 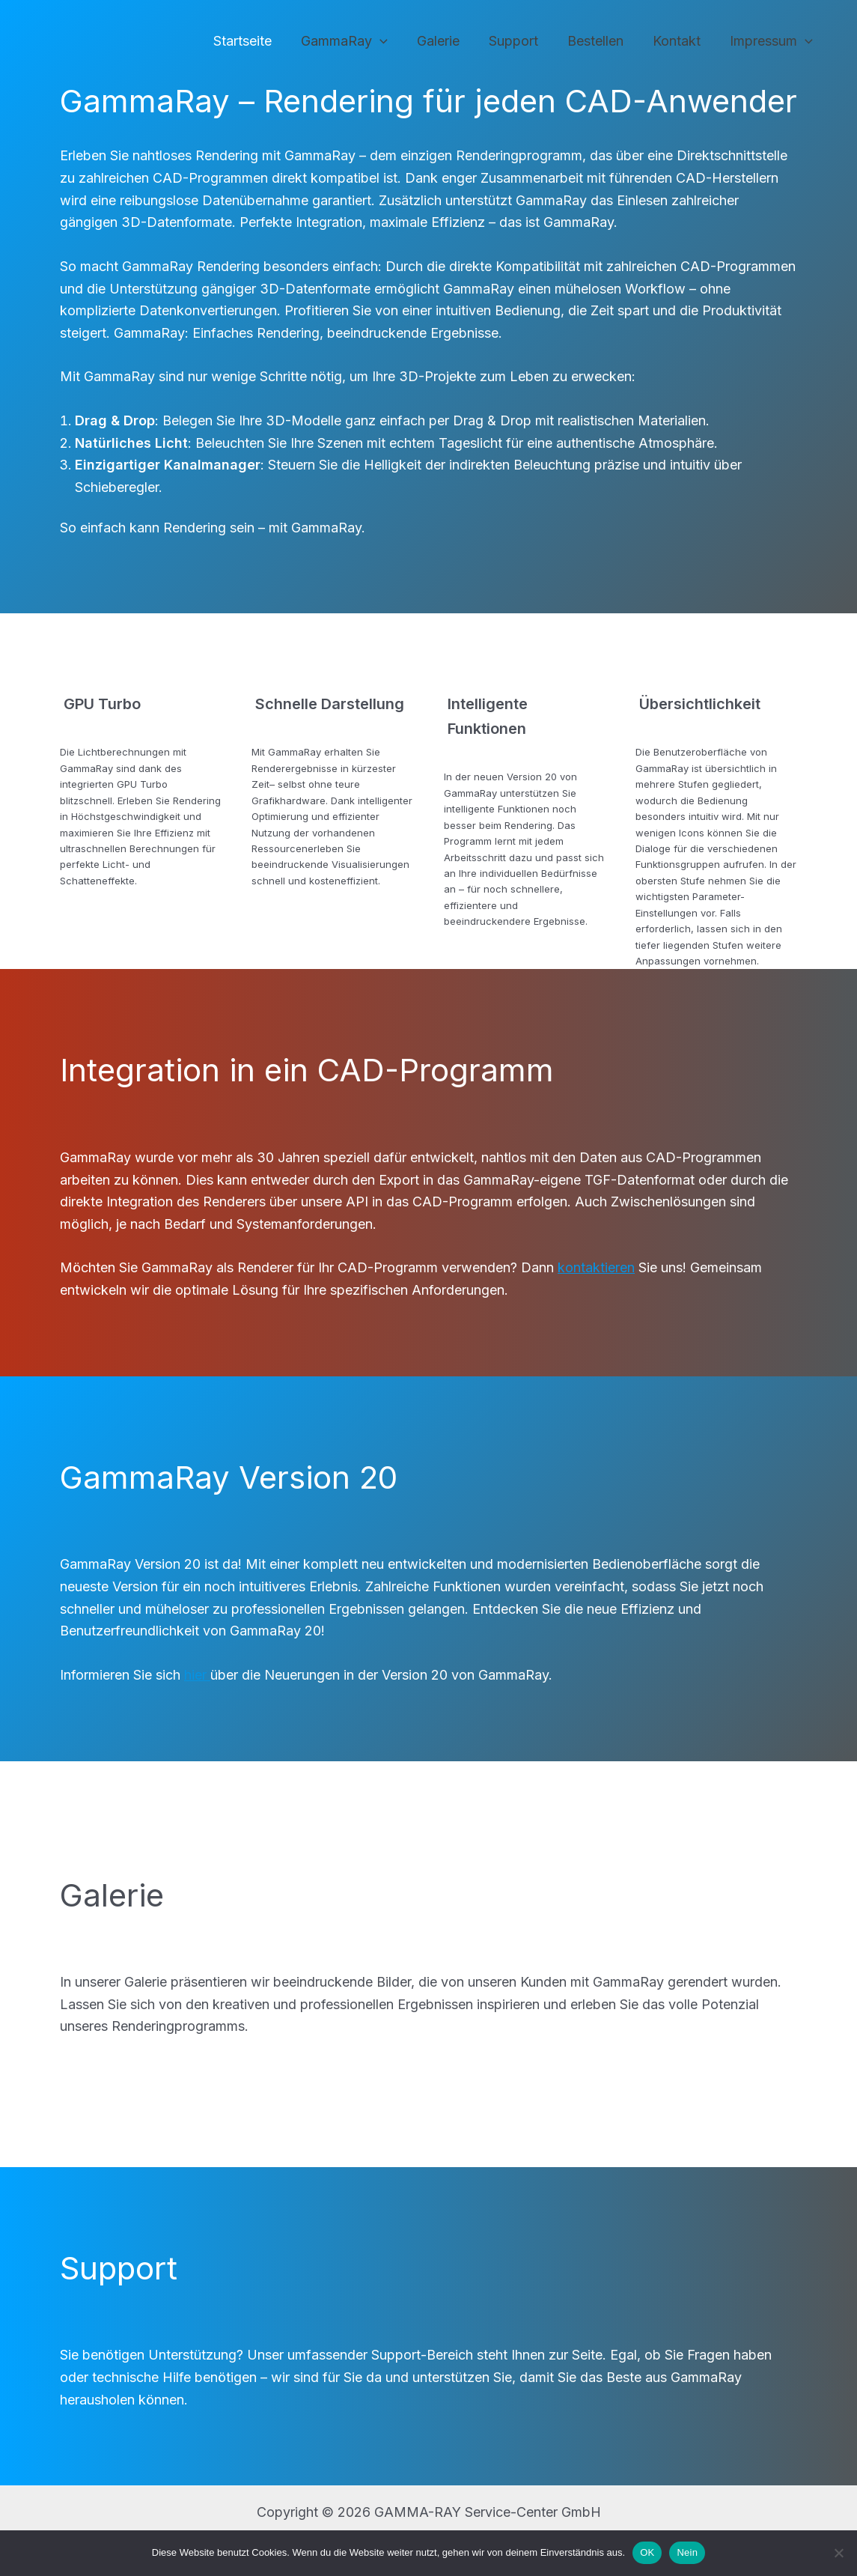 I want to click on Galerie, so click(x=448, y=41).